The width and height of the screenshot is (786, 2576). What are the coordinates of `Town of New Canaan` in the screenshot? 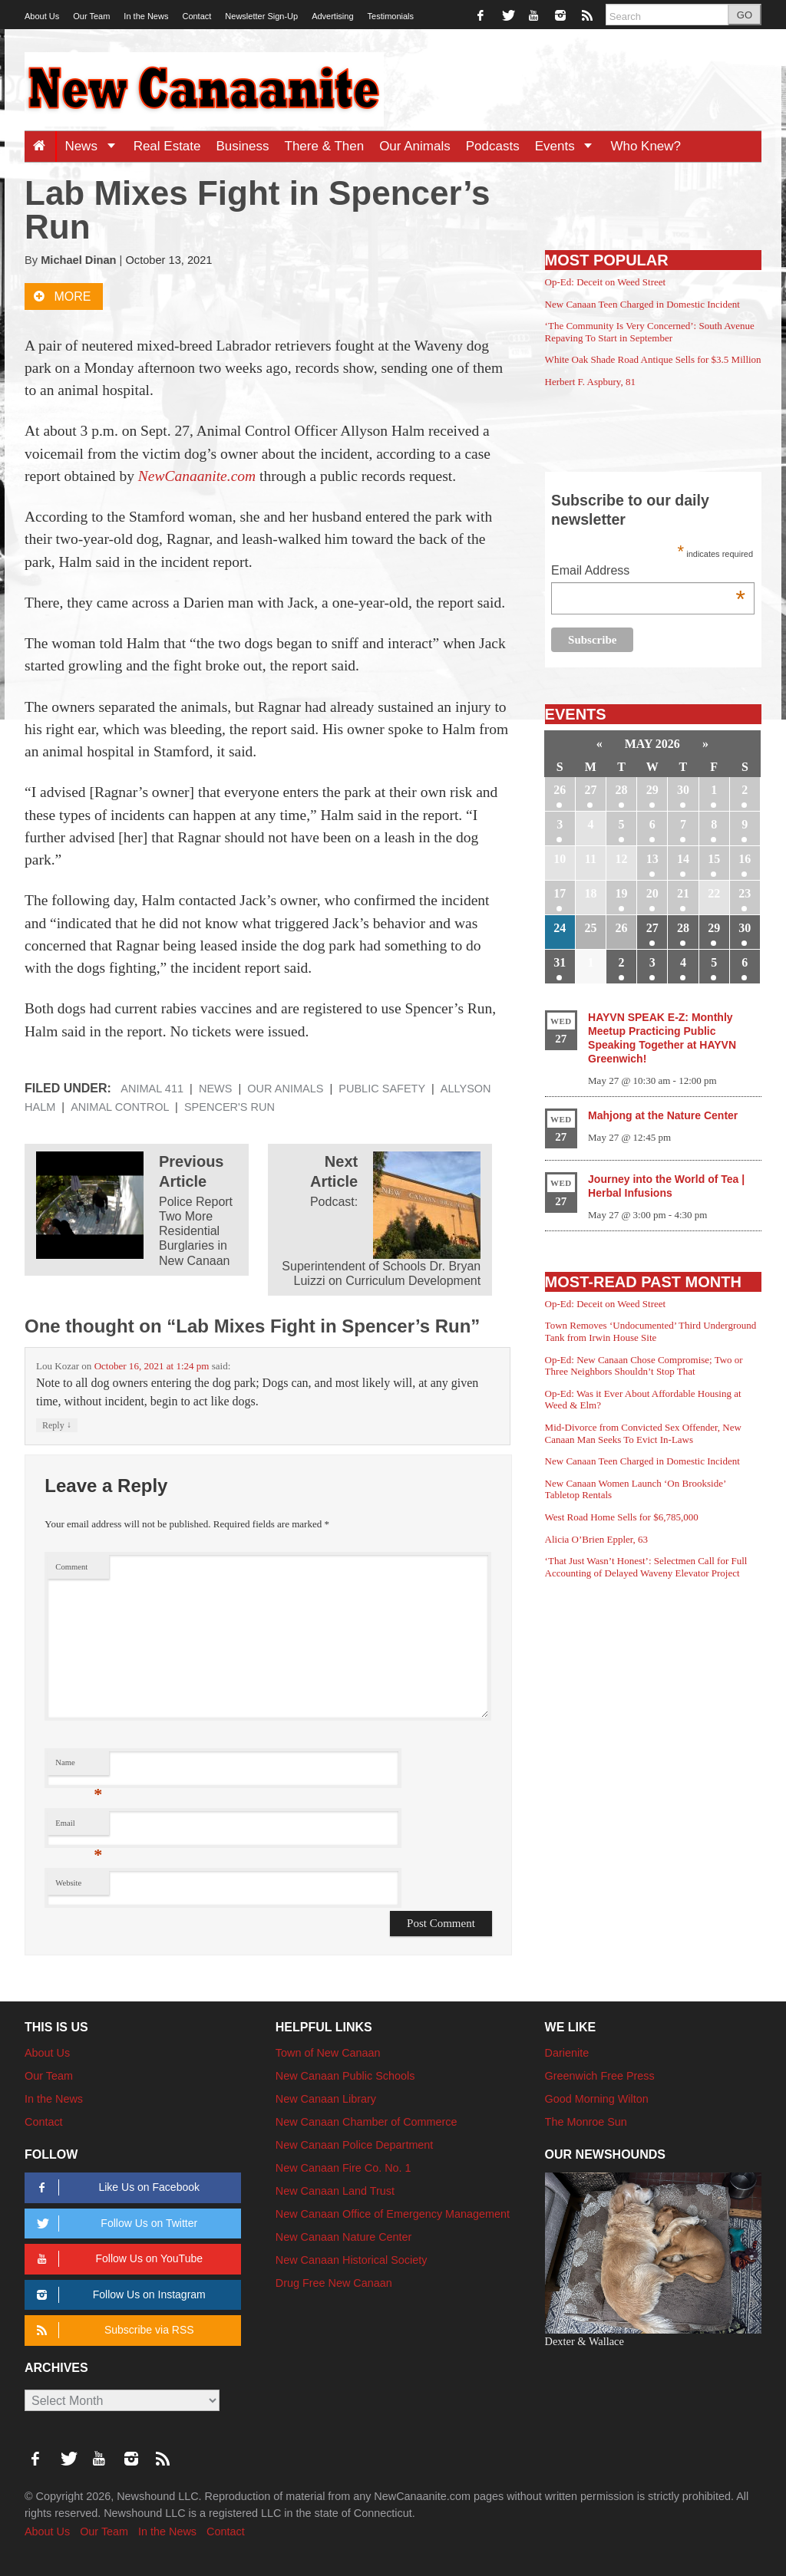 It's located at (328, 2053).